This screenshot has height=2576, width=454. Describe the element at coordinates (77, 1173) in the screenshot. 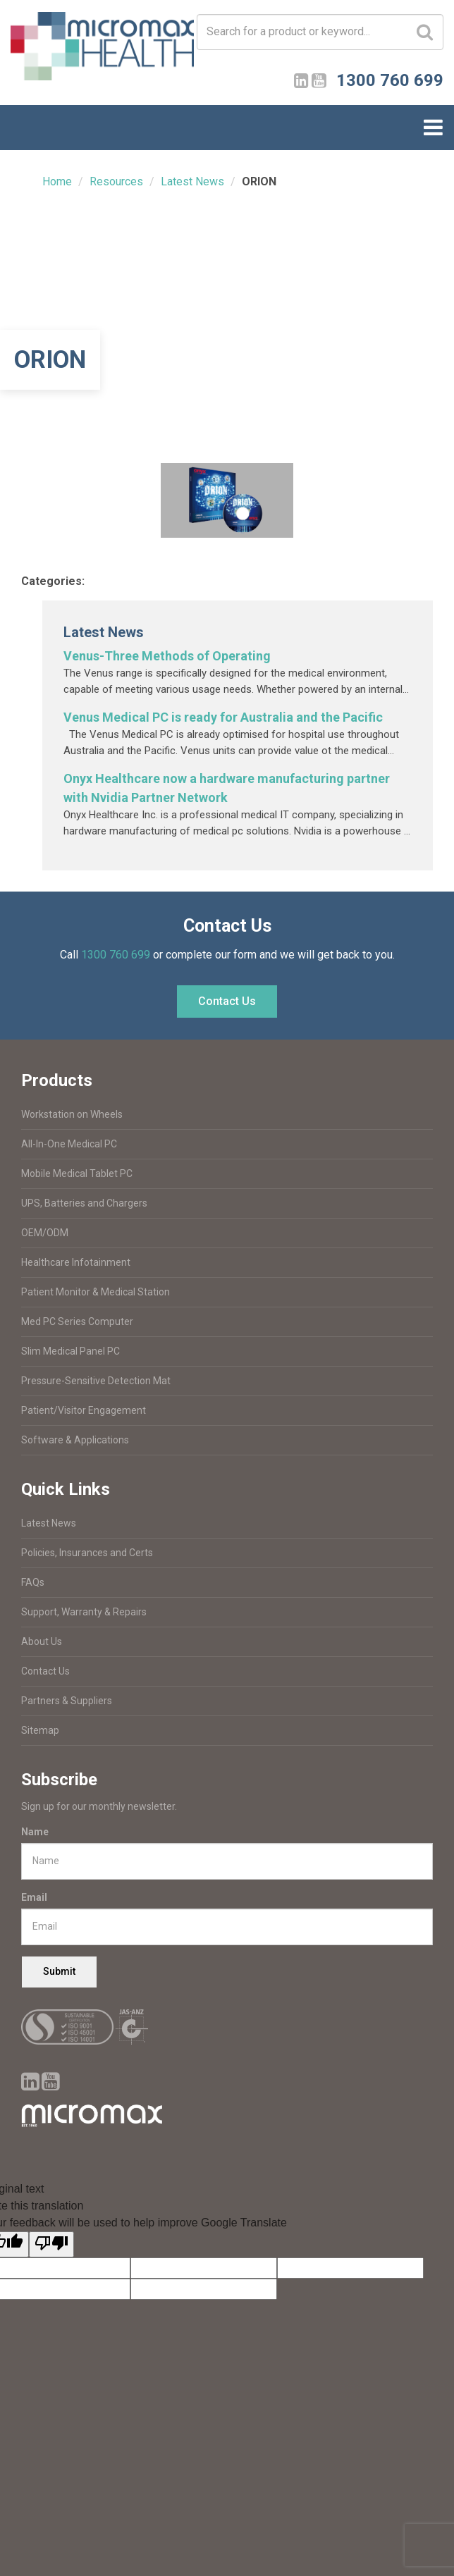

I see `Mobile Medical Tablet PC` at that location.